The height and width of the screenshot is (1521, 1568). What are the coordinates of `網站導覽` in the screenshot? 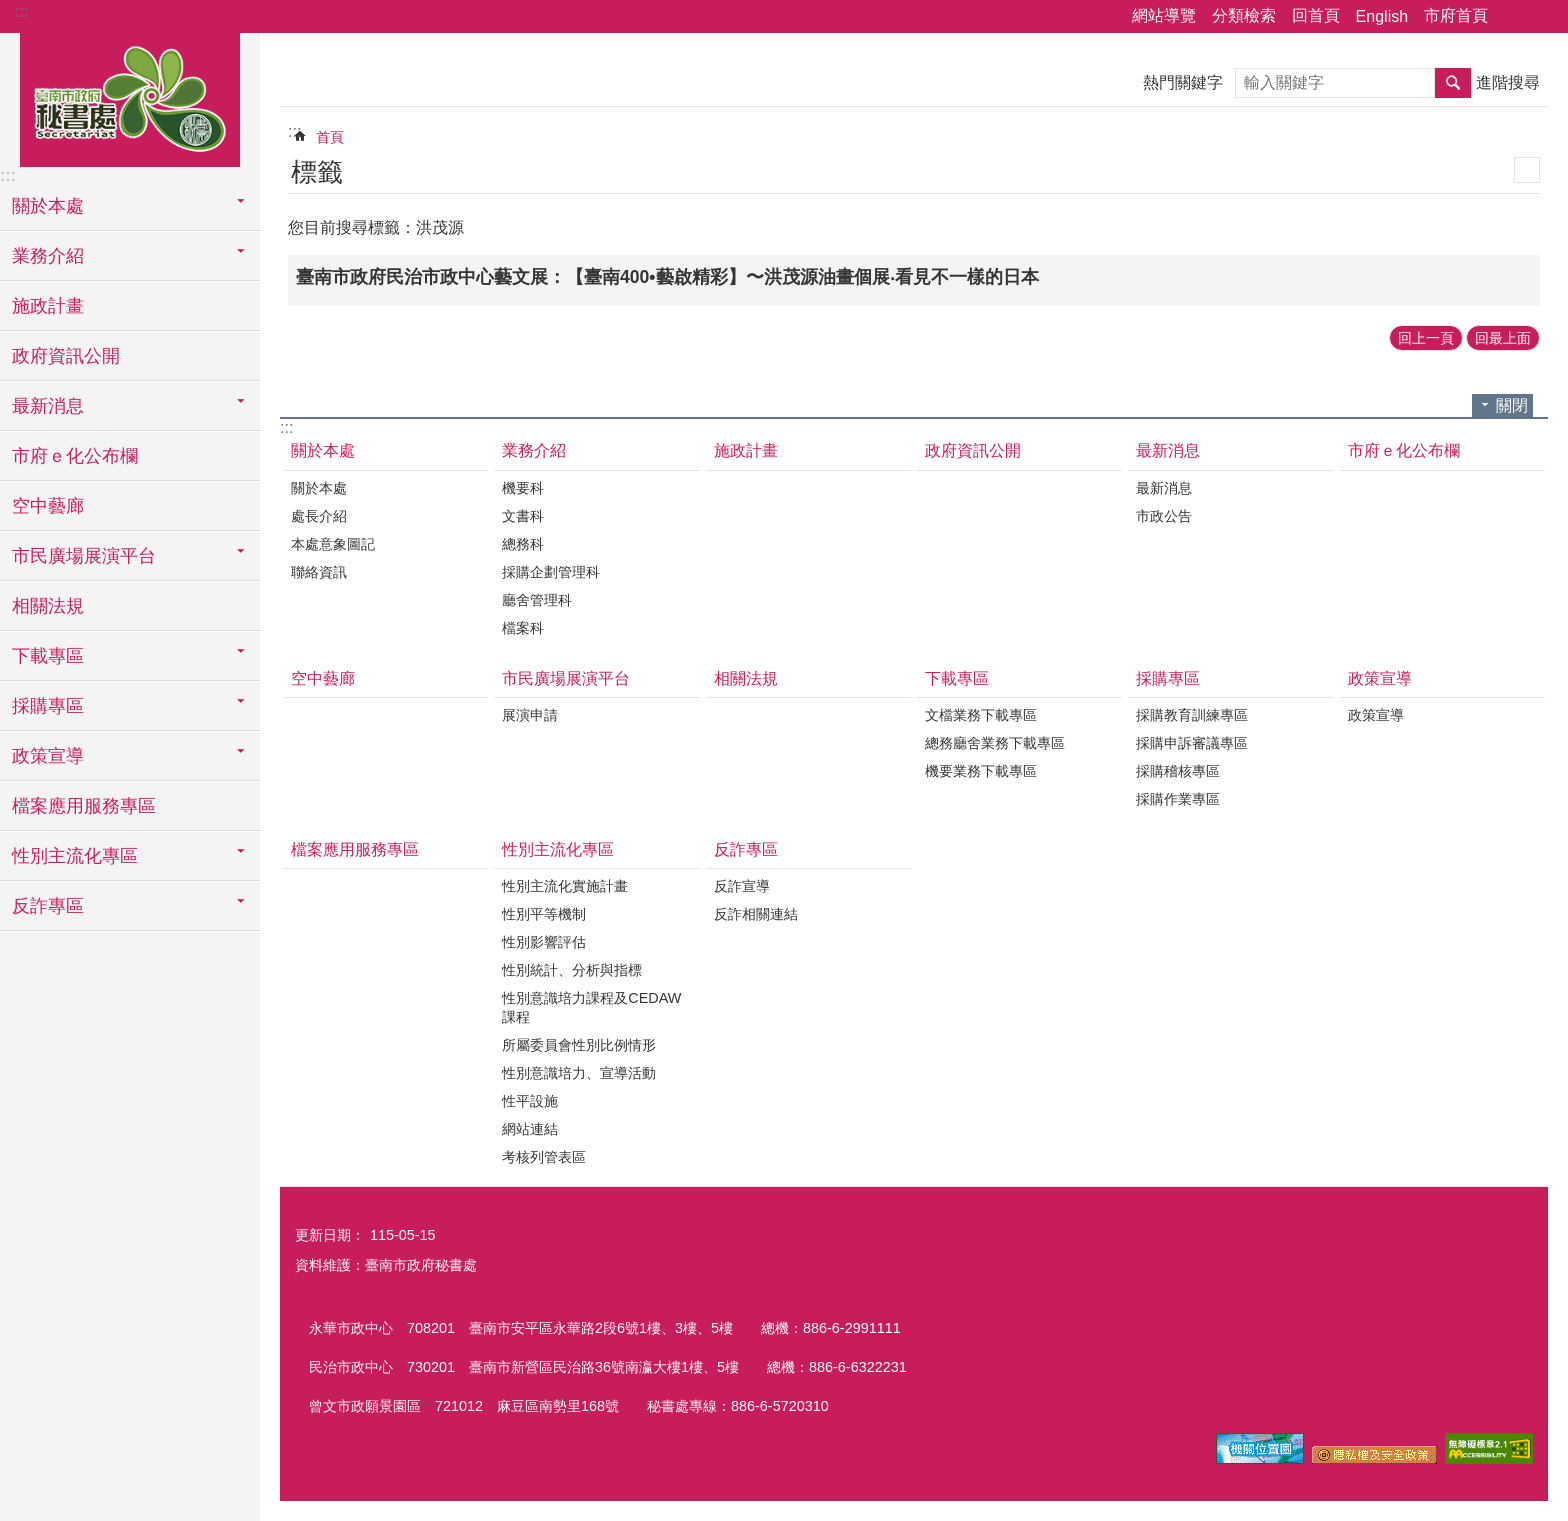 It's located at (1164, 15).